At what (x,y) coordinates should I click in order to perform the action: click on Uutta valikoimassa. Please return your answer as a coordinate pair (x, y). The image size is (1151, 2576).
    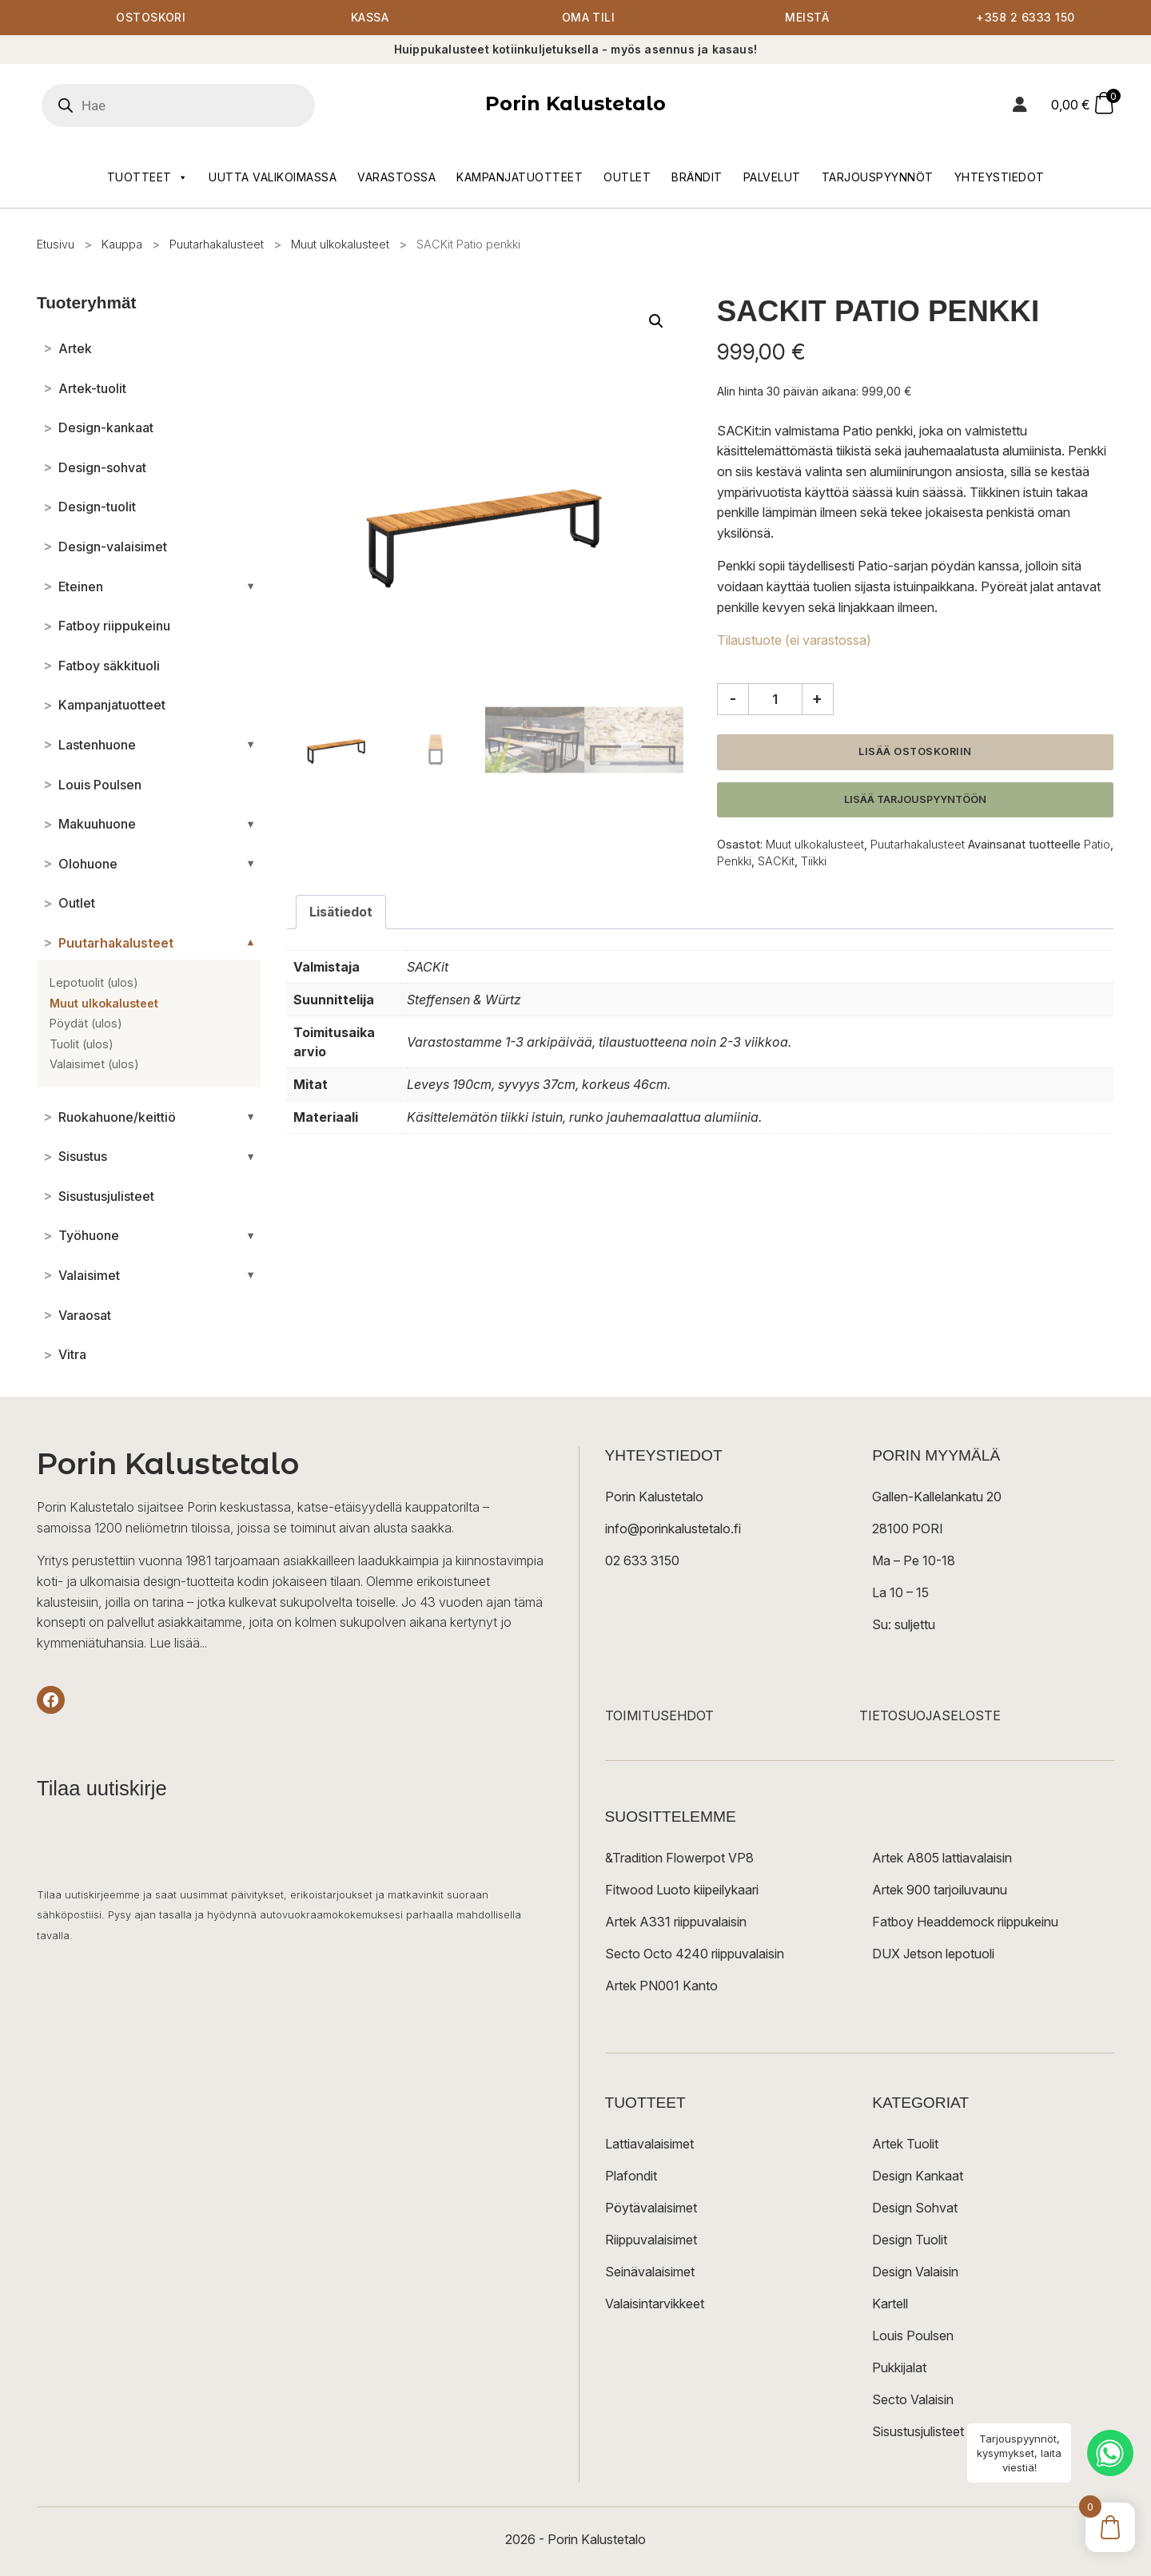
    Looking at the image, I should click on (273, 177).